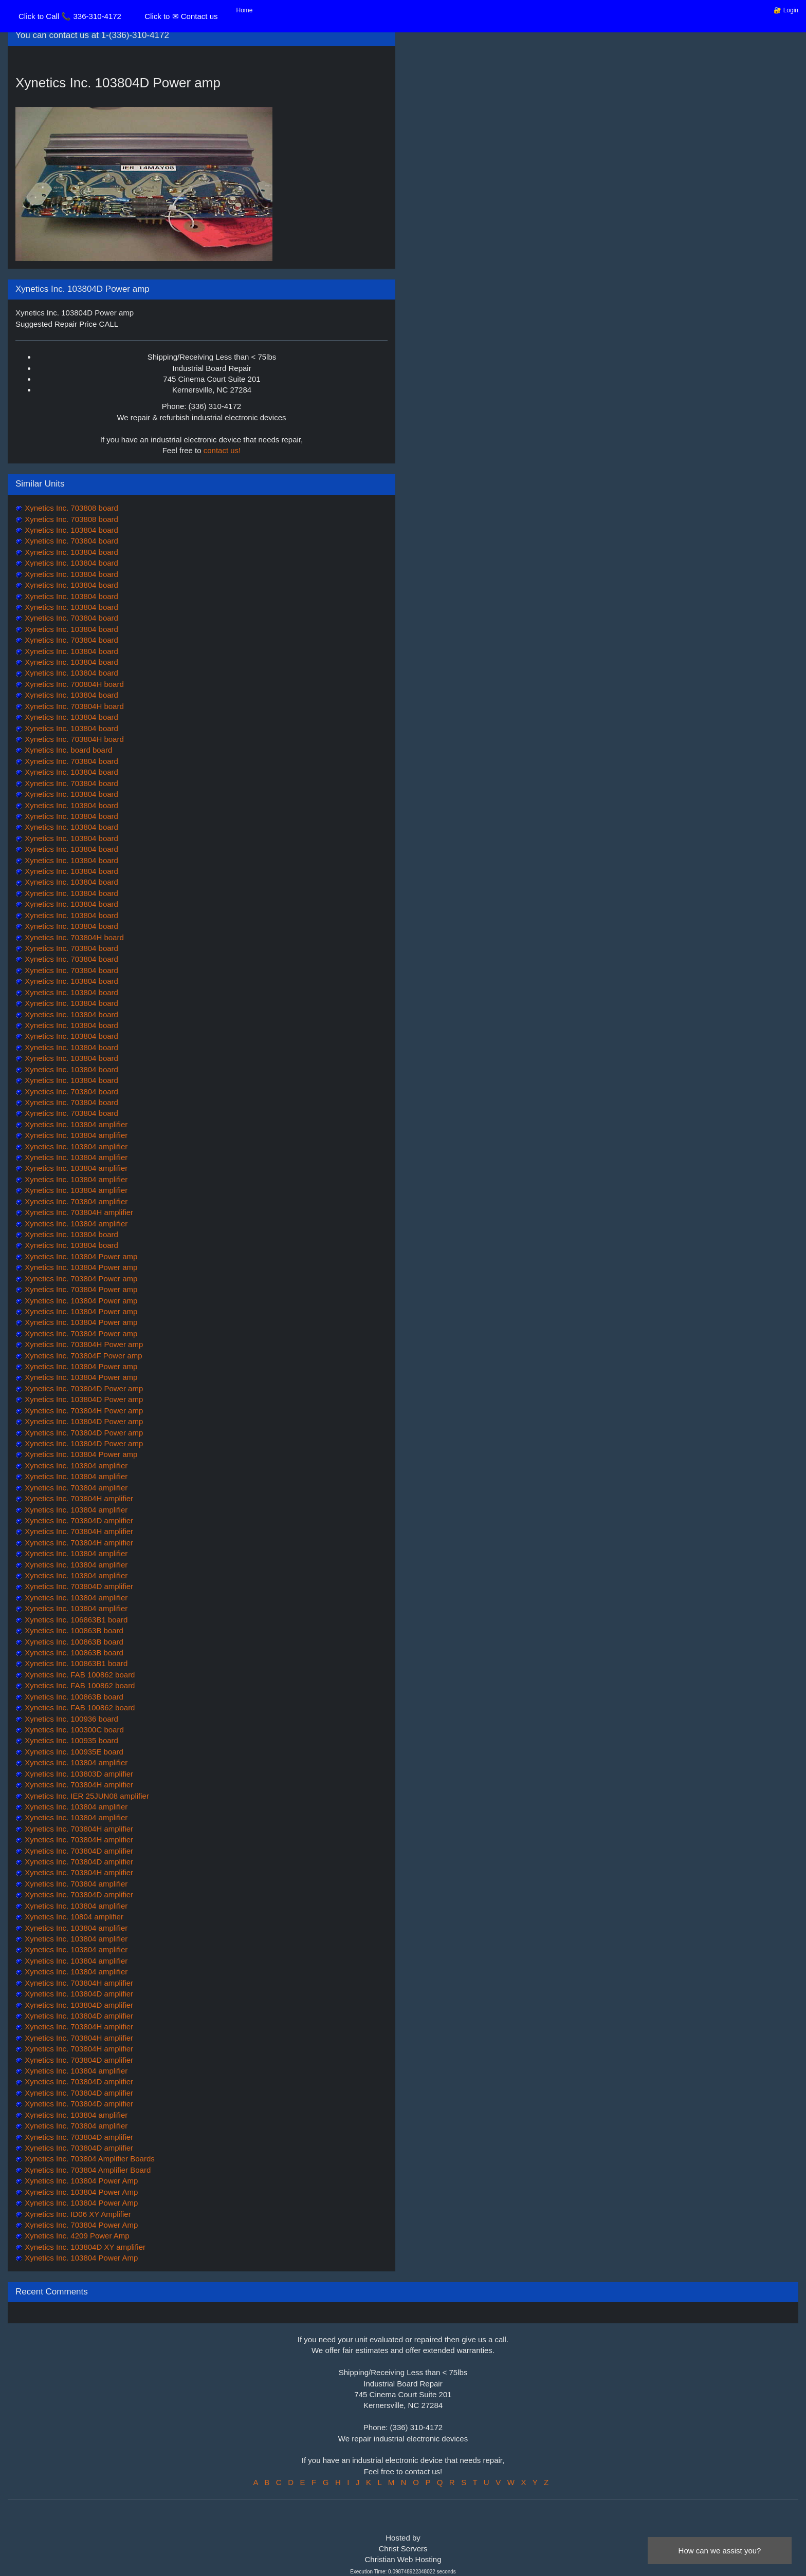 Image resolution: width=806 pixels, height=2576 pixels. Describe the element at coordinates (80, 1278) in the screenshot. I see `Xynetics Inc. 703804 Power amp` at that location.